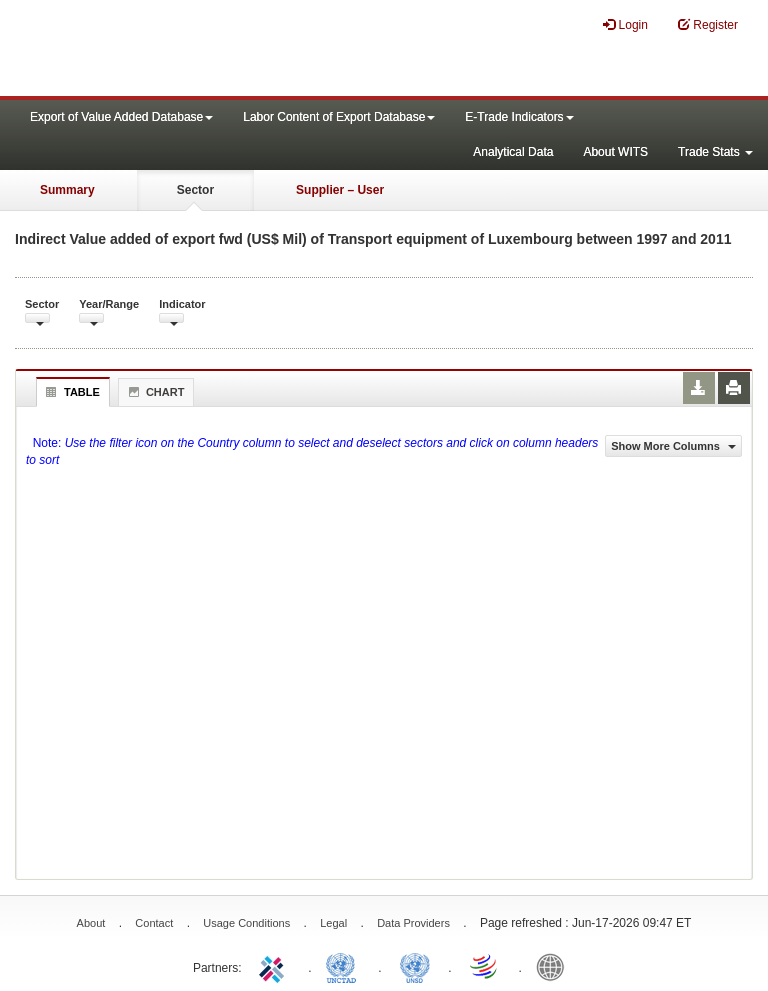  Describe the element at coordinates (200, 50) in the screenshot. I see `WITS` at that location.